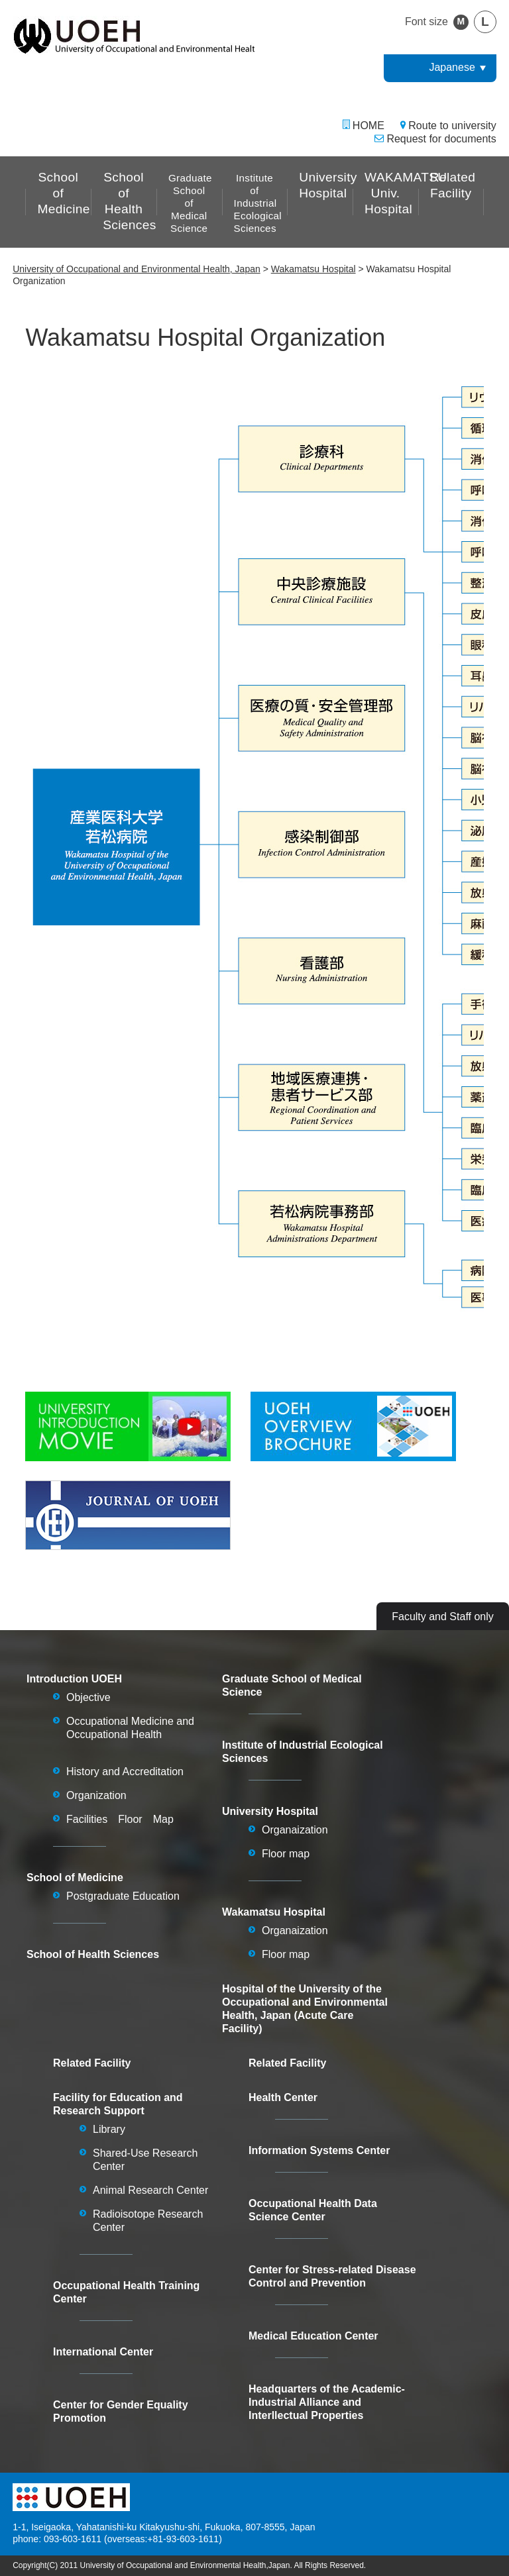 The width and height of the screenshot is (509, 2576). Describe the element at coordinates (258, 203) in the screenshot. I see `Institute of Industrial Ecological Sciences` at that location.